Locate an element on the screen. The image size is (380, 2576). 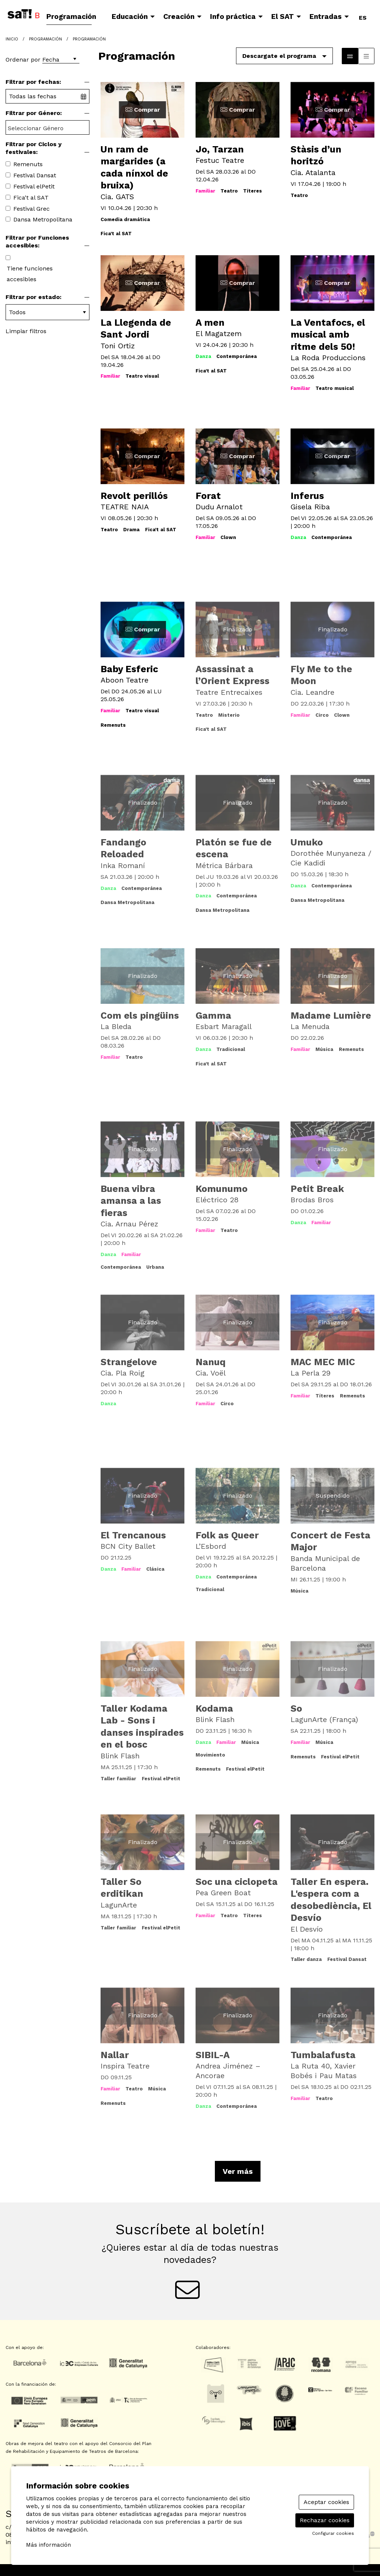
Taller En espera. L'espera com a desobediència, El Desvío is located at coordinates (331, 1899).